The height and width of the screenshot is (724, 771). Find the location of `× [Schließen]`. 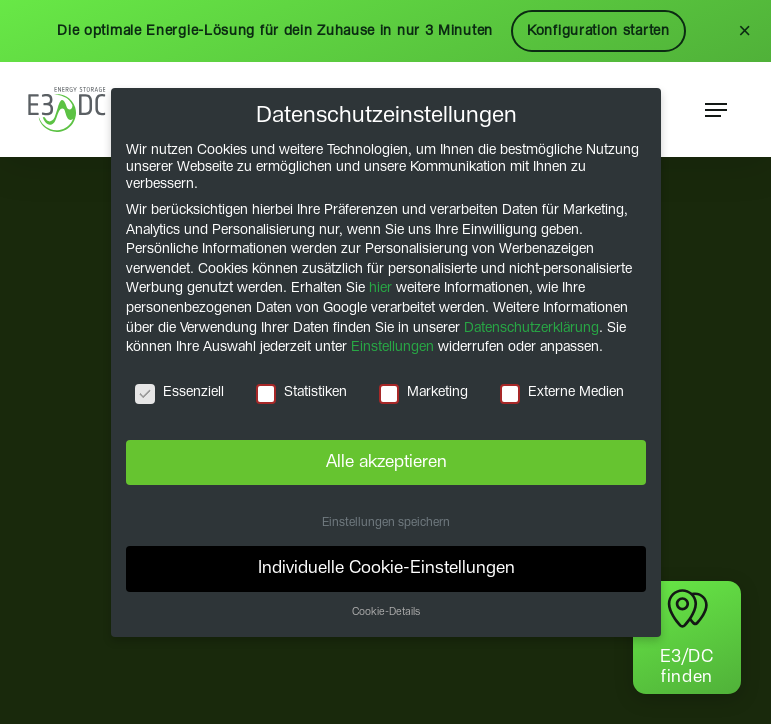

× [Schließen] is located at coordinates (744, 31).